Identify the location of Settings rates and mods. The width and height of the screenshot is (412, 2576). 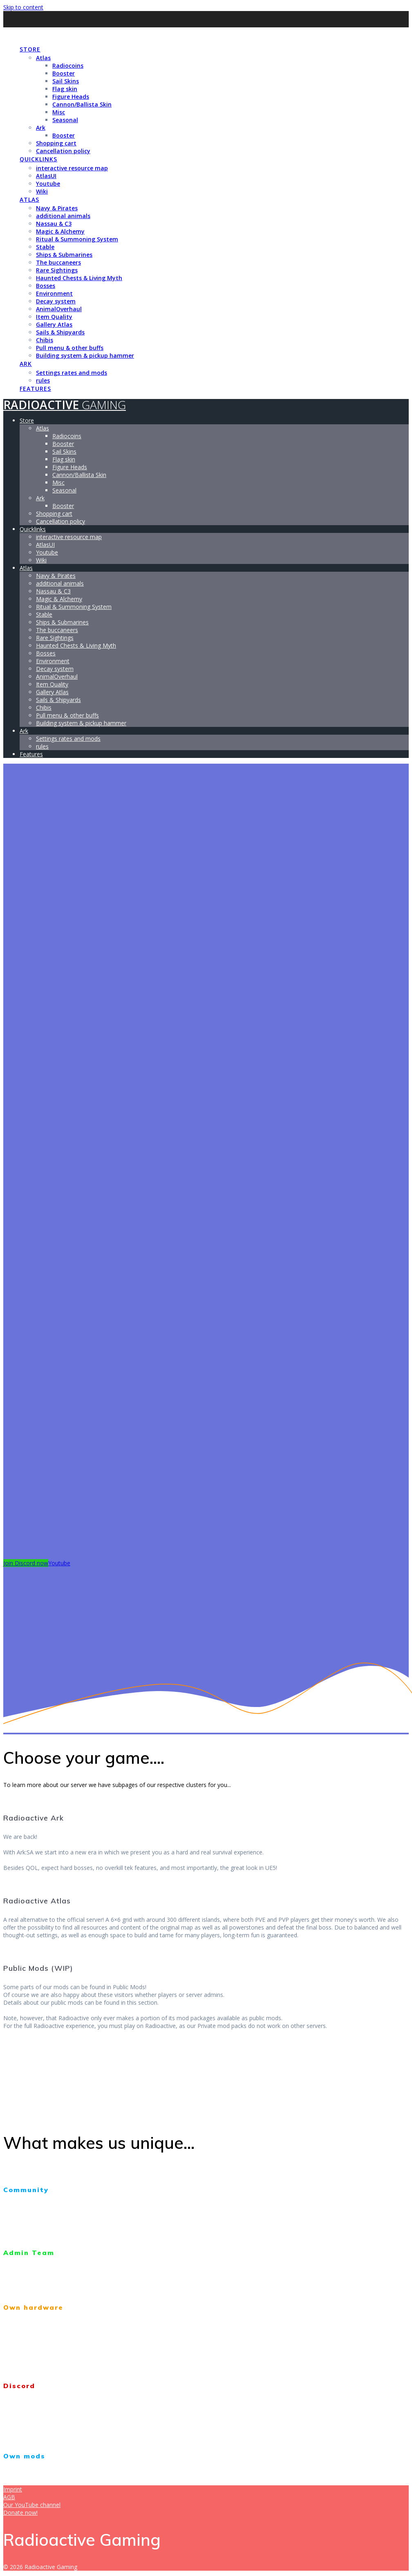
(71, 373).